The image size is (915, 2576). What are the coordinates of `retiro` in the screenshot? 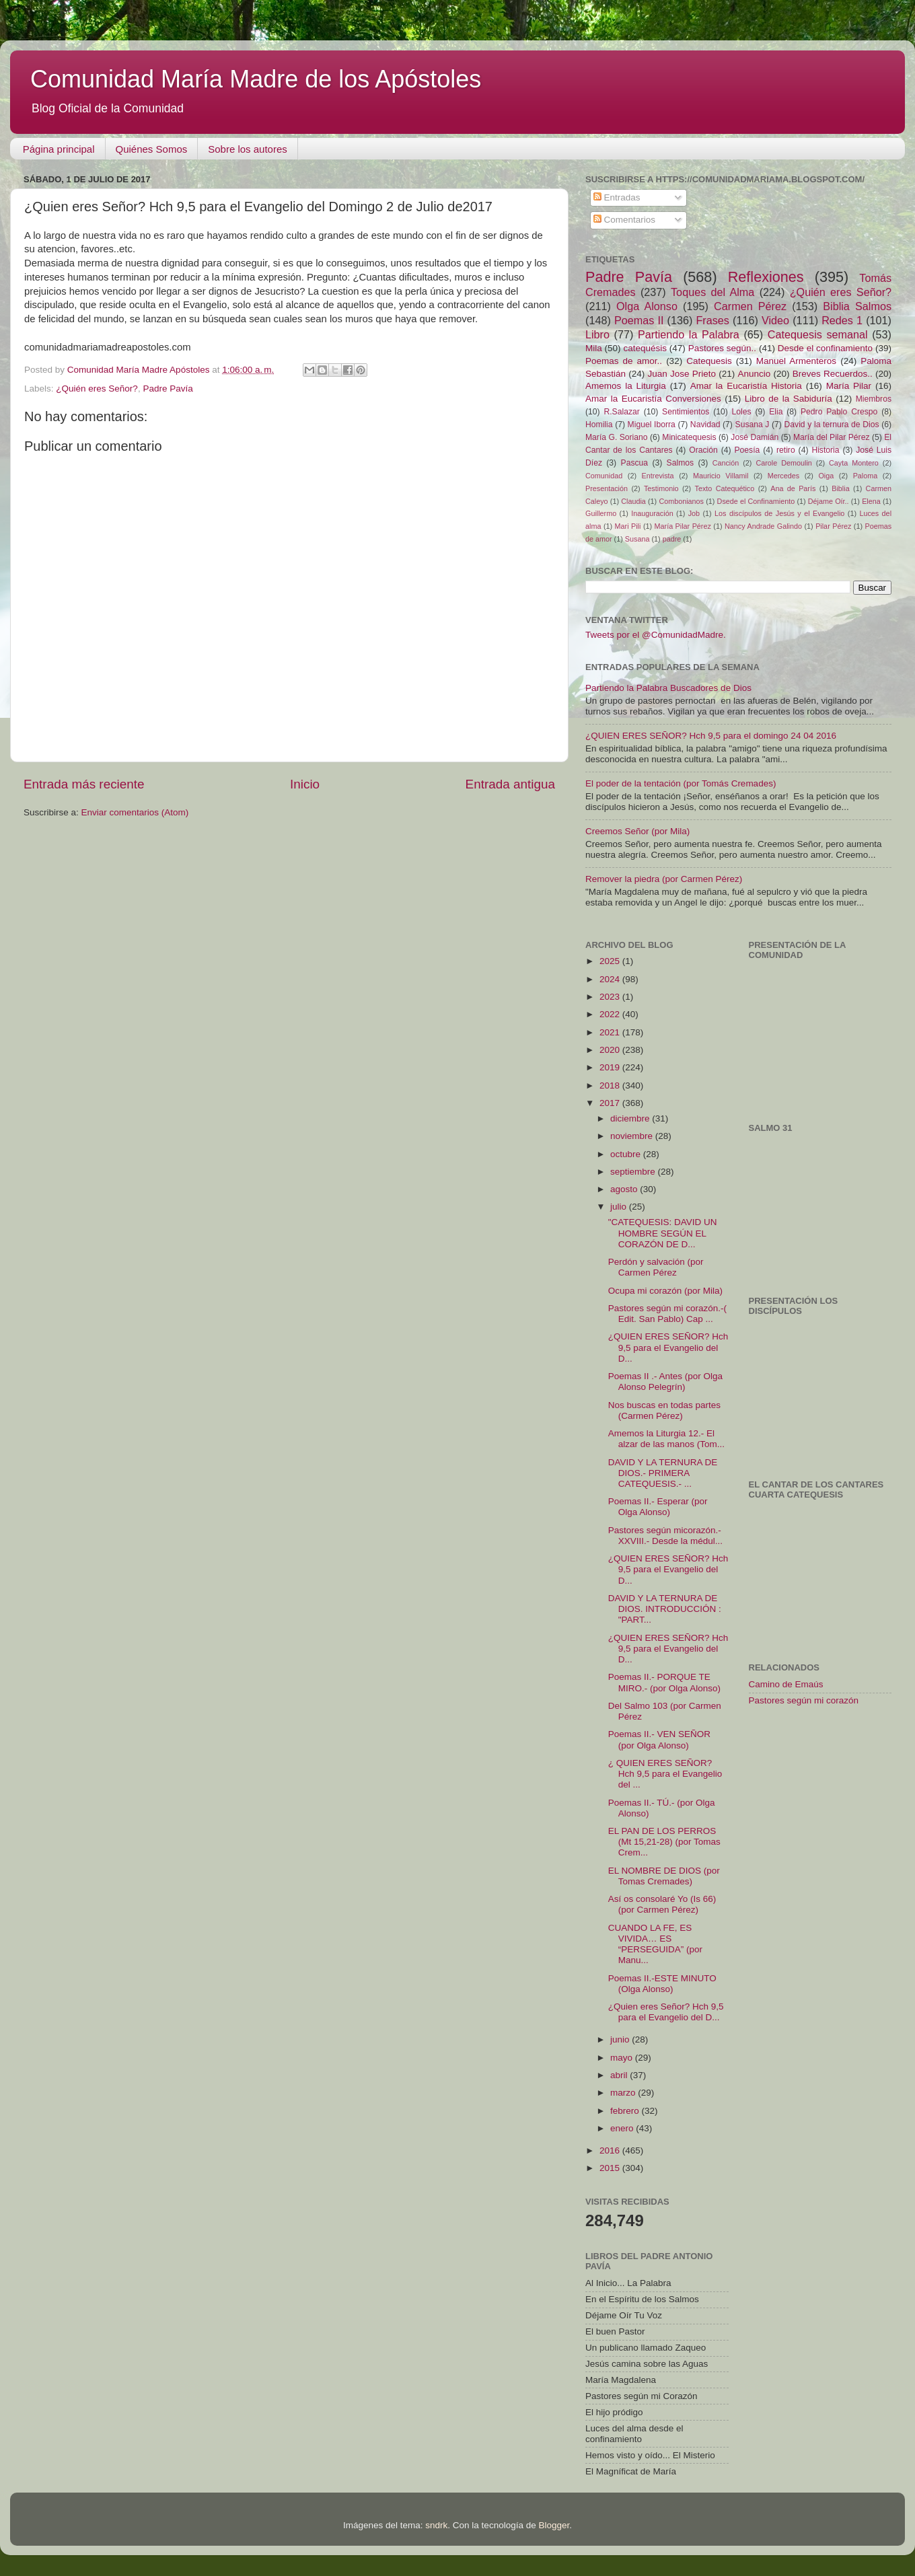 It's located at (785, 450).